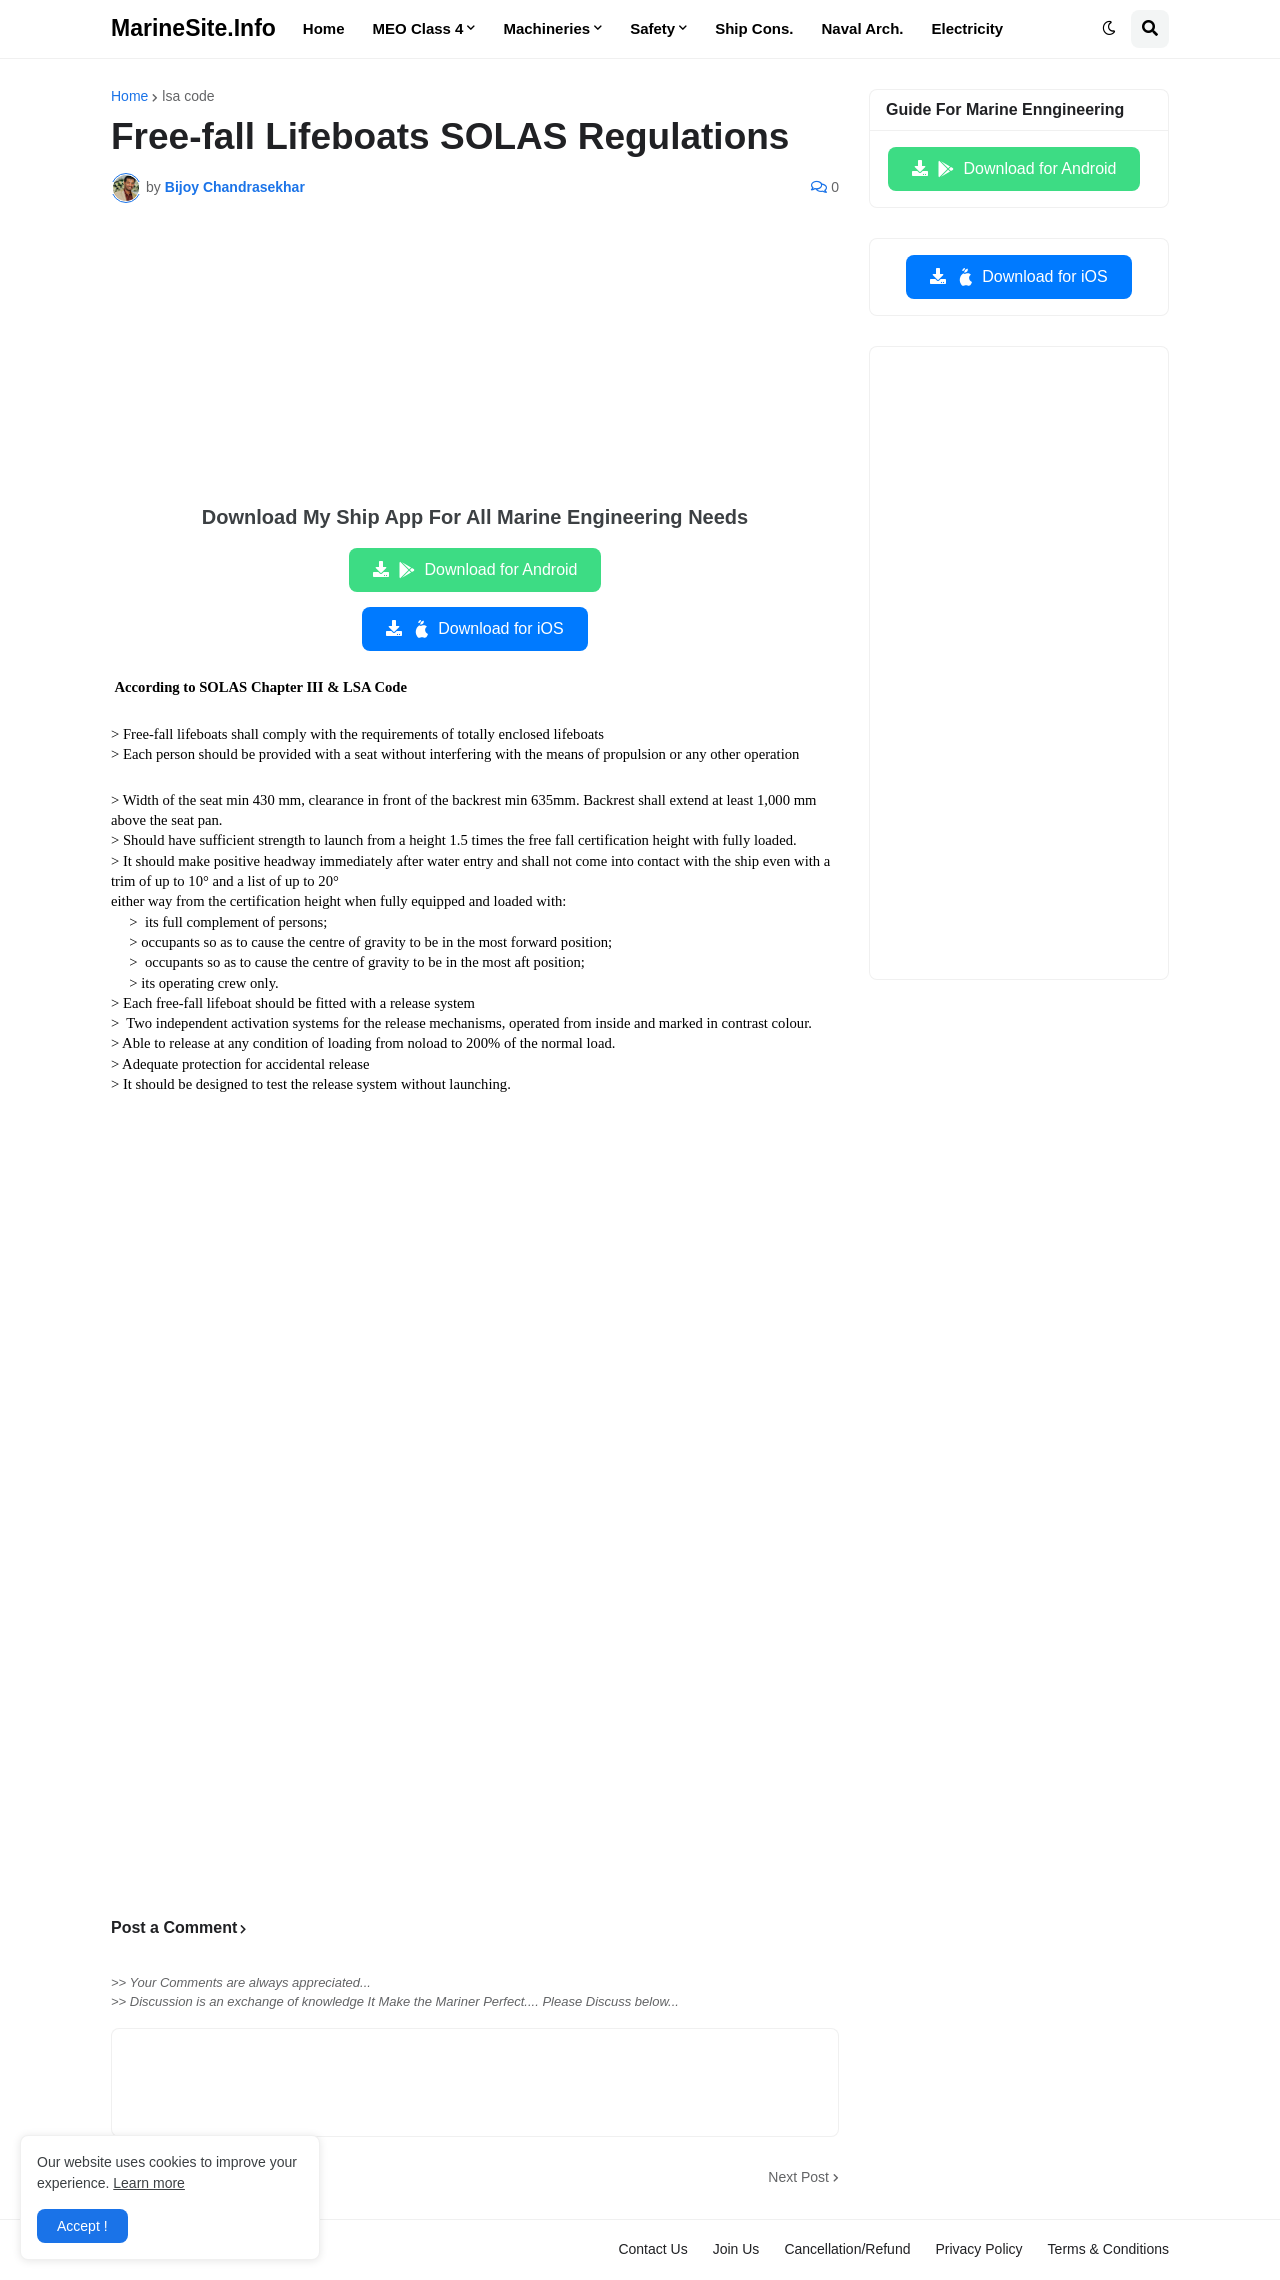  Describe the element at coordinates (736, 2249) in the screenshot. I see `Join Us` at that location.